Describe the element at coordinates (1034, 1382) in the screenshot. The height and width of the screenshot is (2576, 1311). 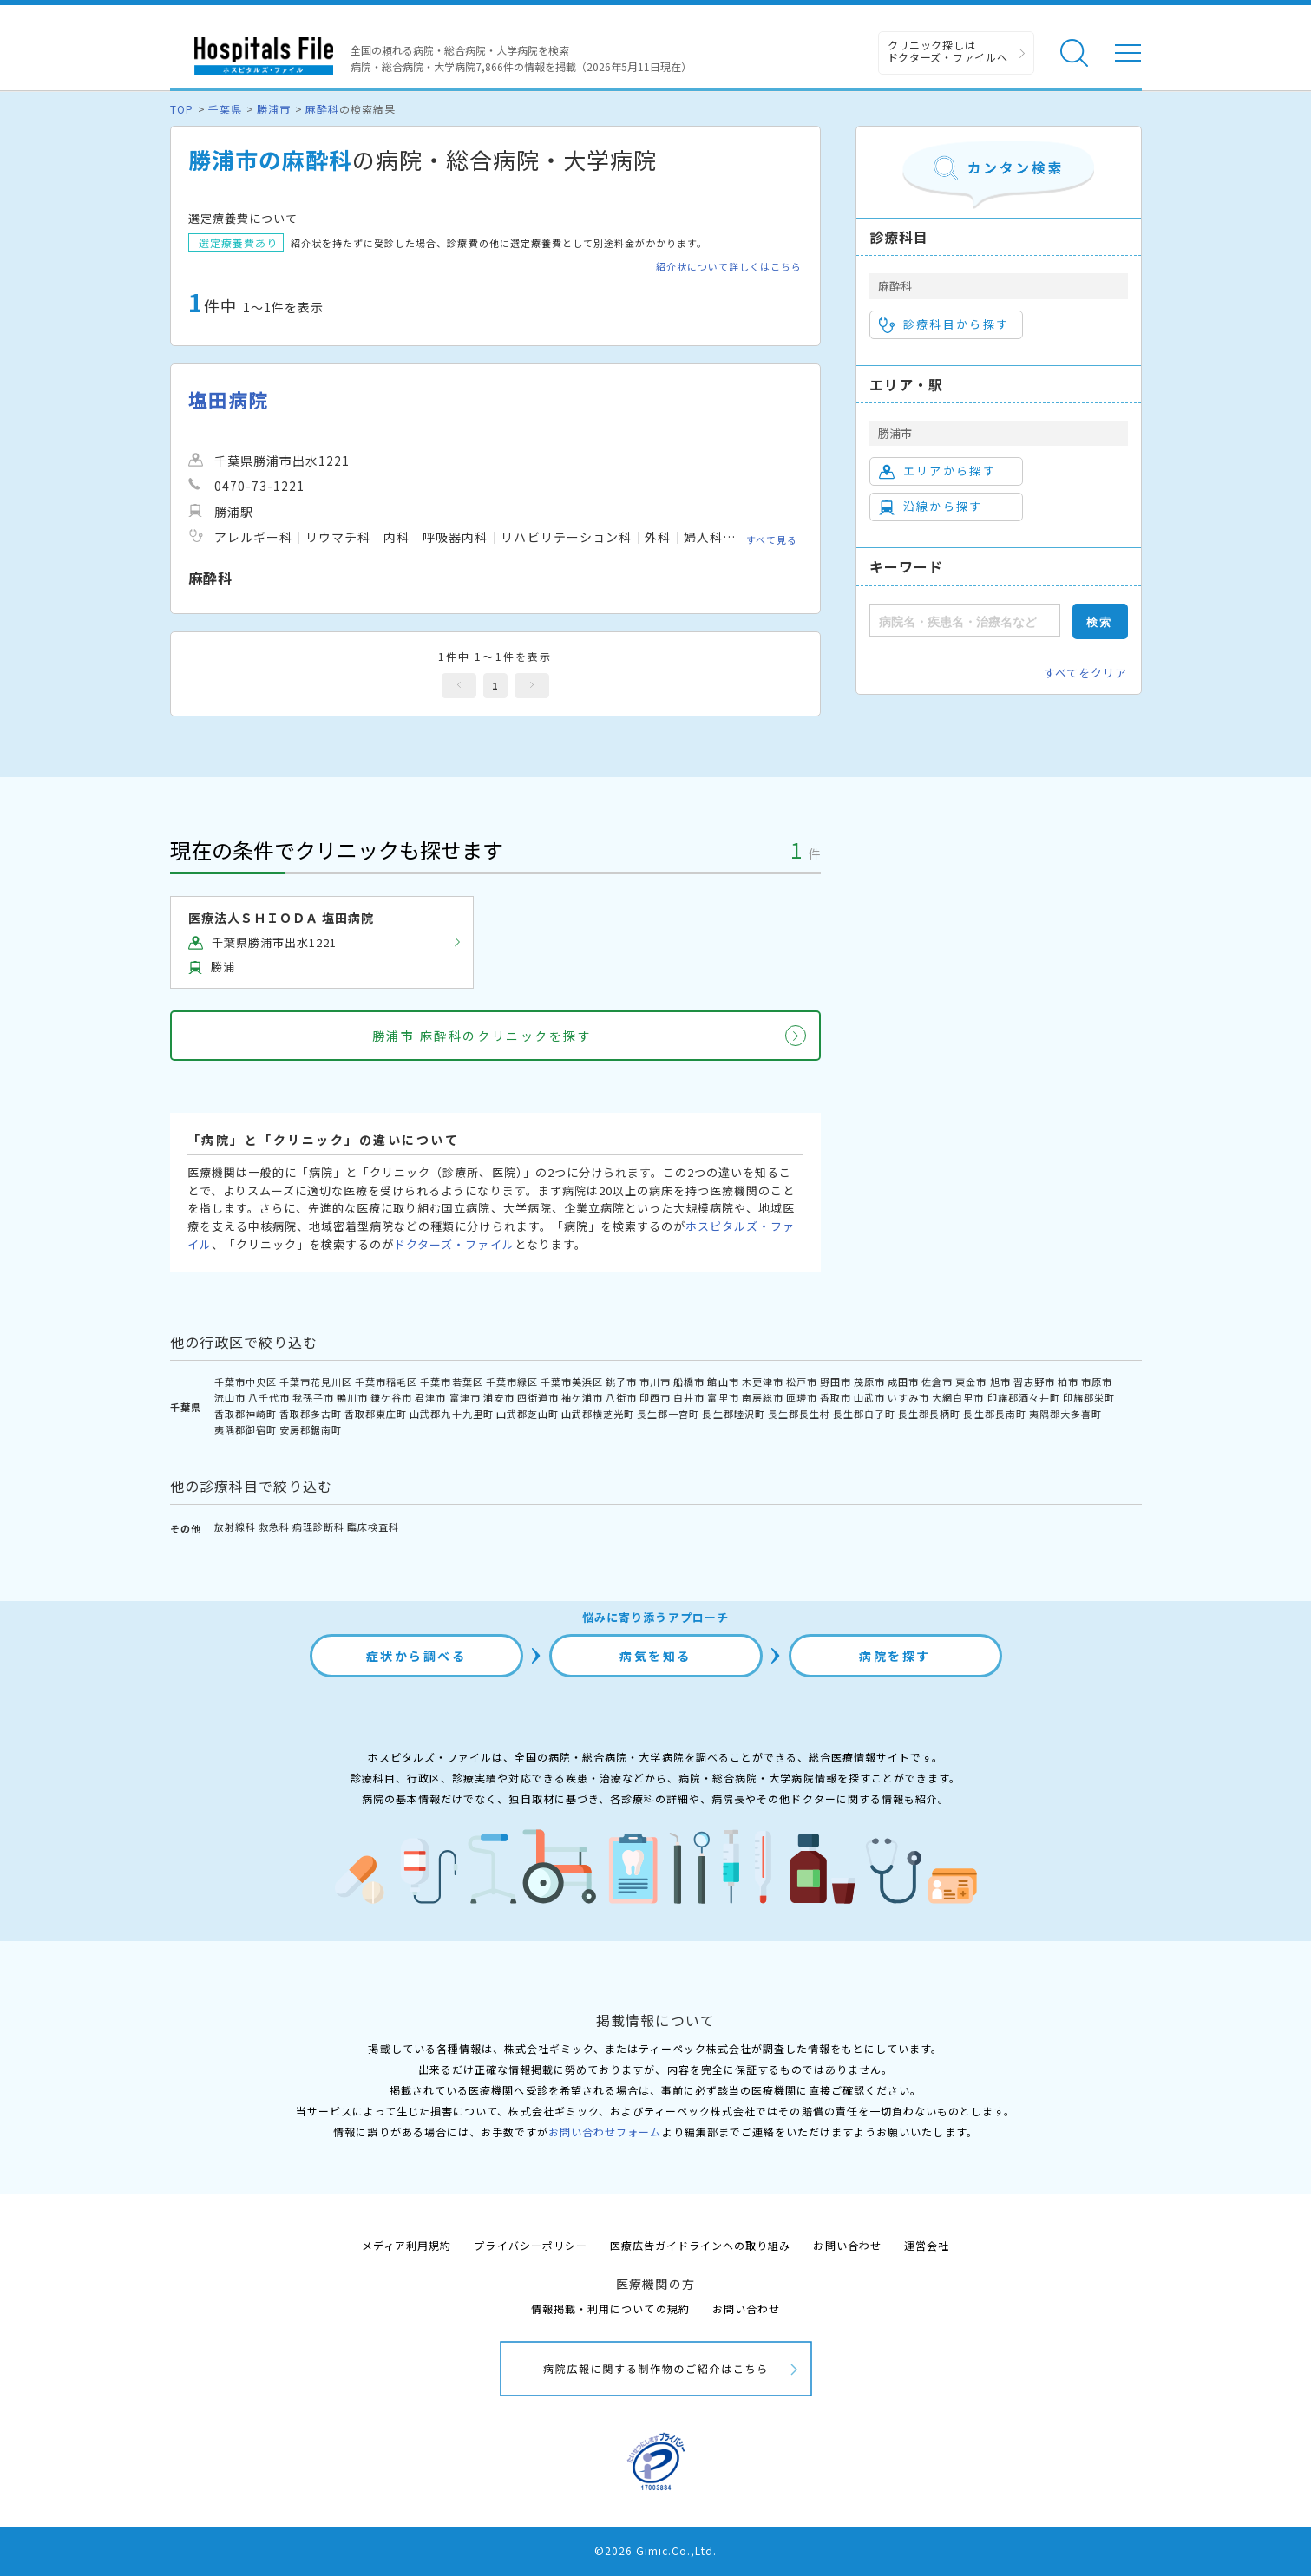
I see `習志野市` at that location.